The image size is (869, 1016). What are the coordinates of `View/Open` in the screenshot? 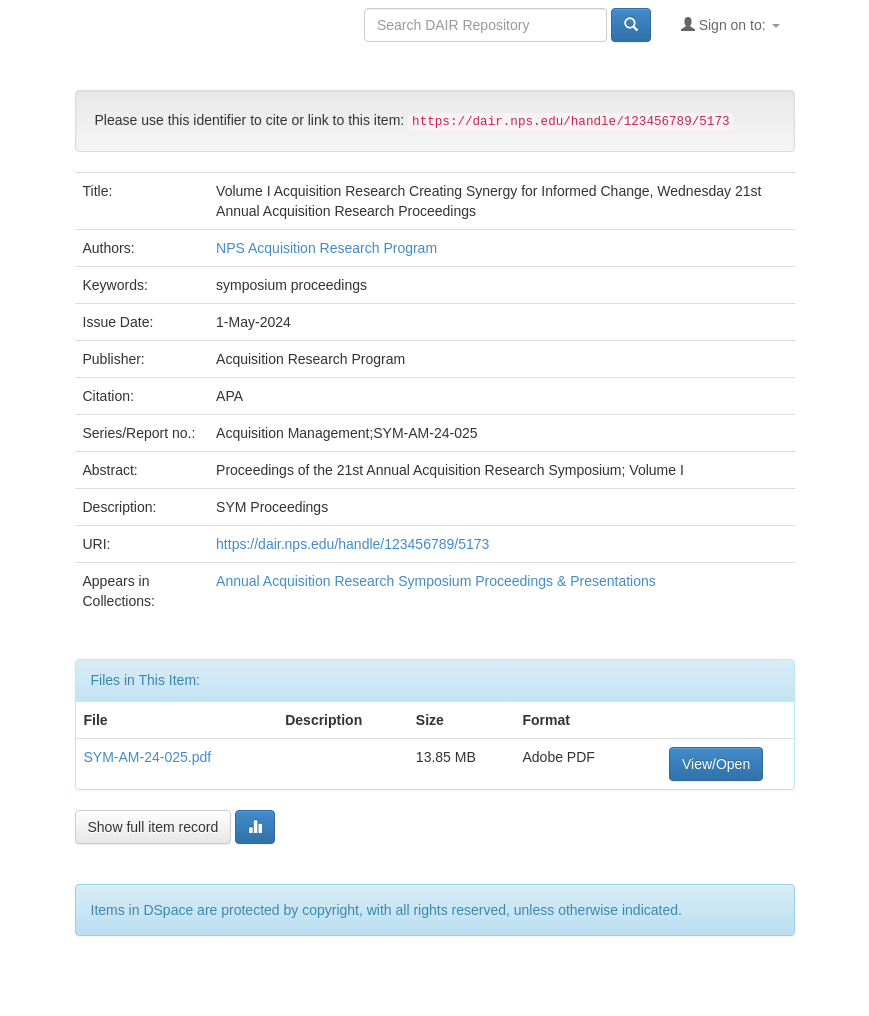 It's located at (716, 764).